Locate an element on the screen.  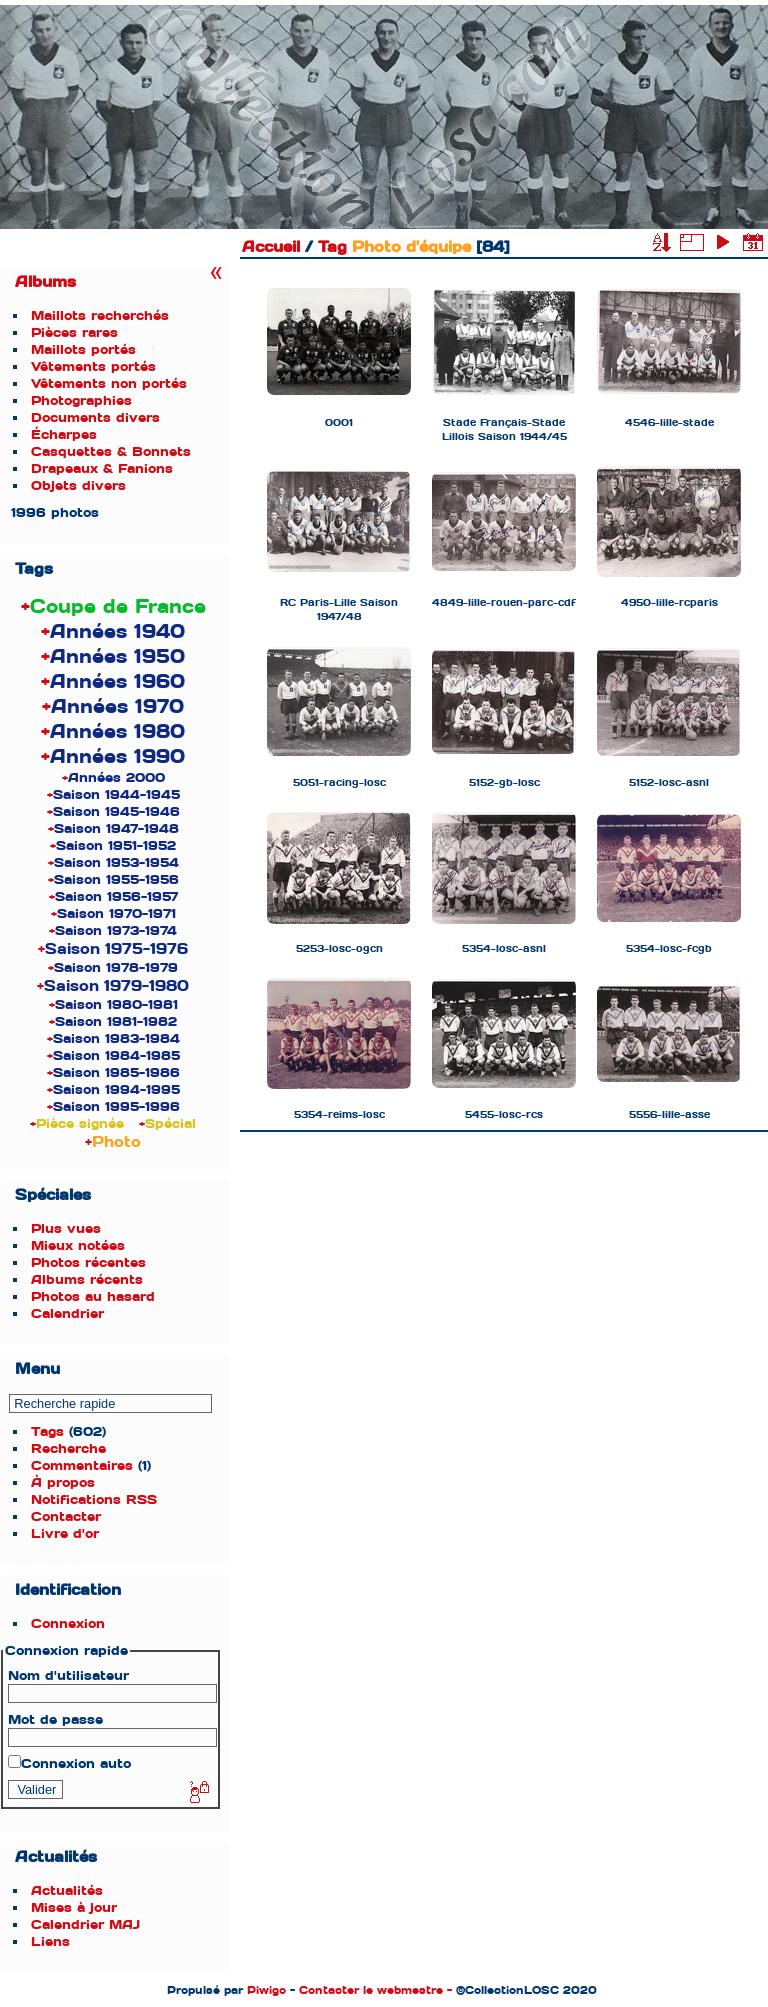
Albums récents is located at coordinates (87, 1279).